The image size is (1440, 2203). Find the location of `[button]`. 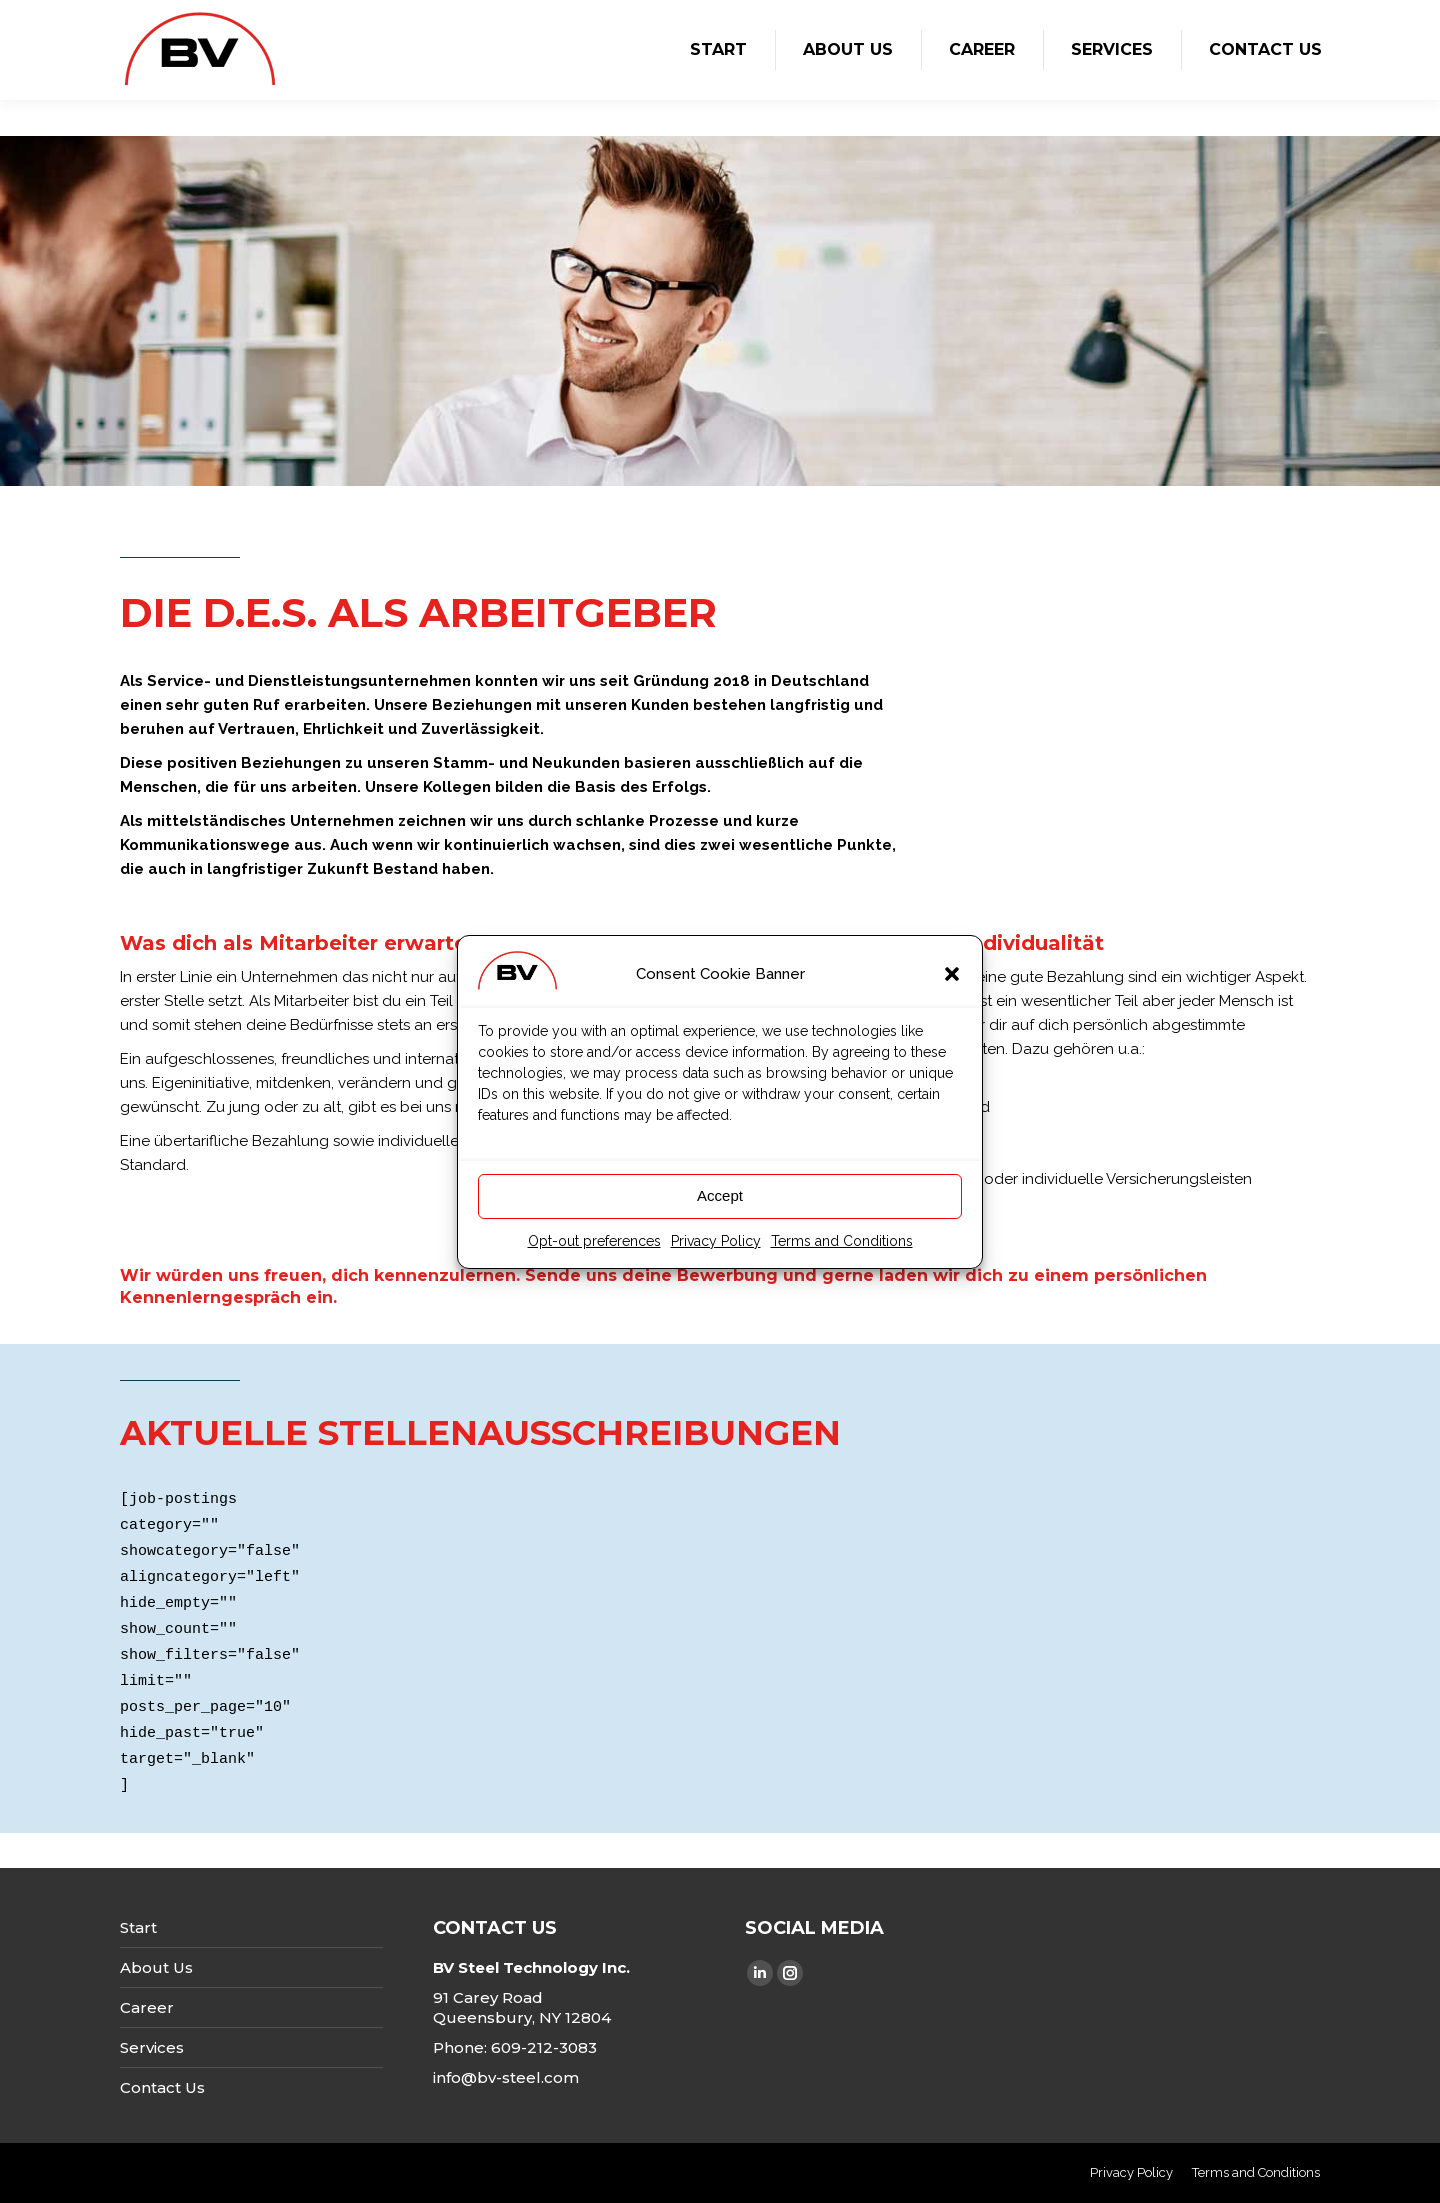

[button] is located at coordinates (952, 987).